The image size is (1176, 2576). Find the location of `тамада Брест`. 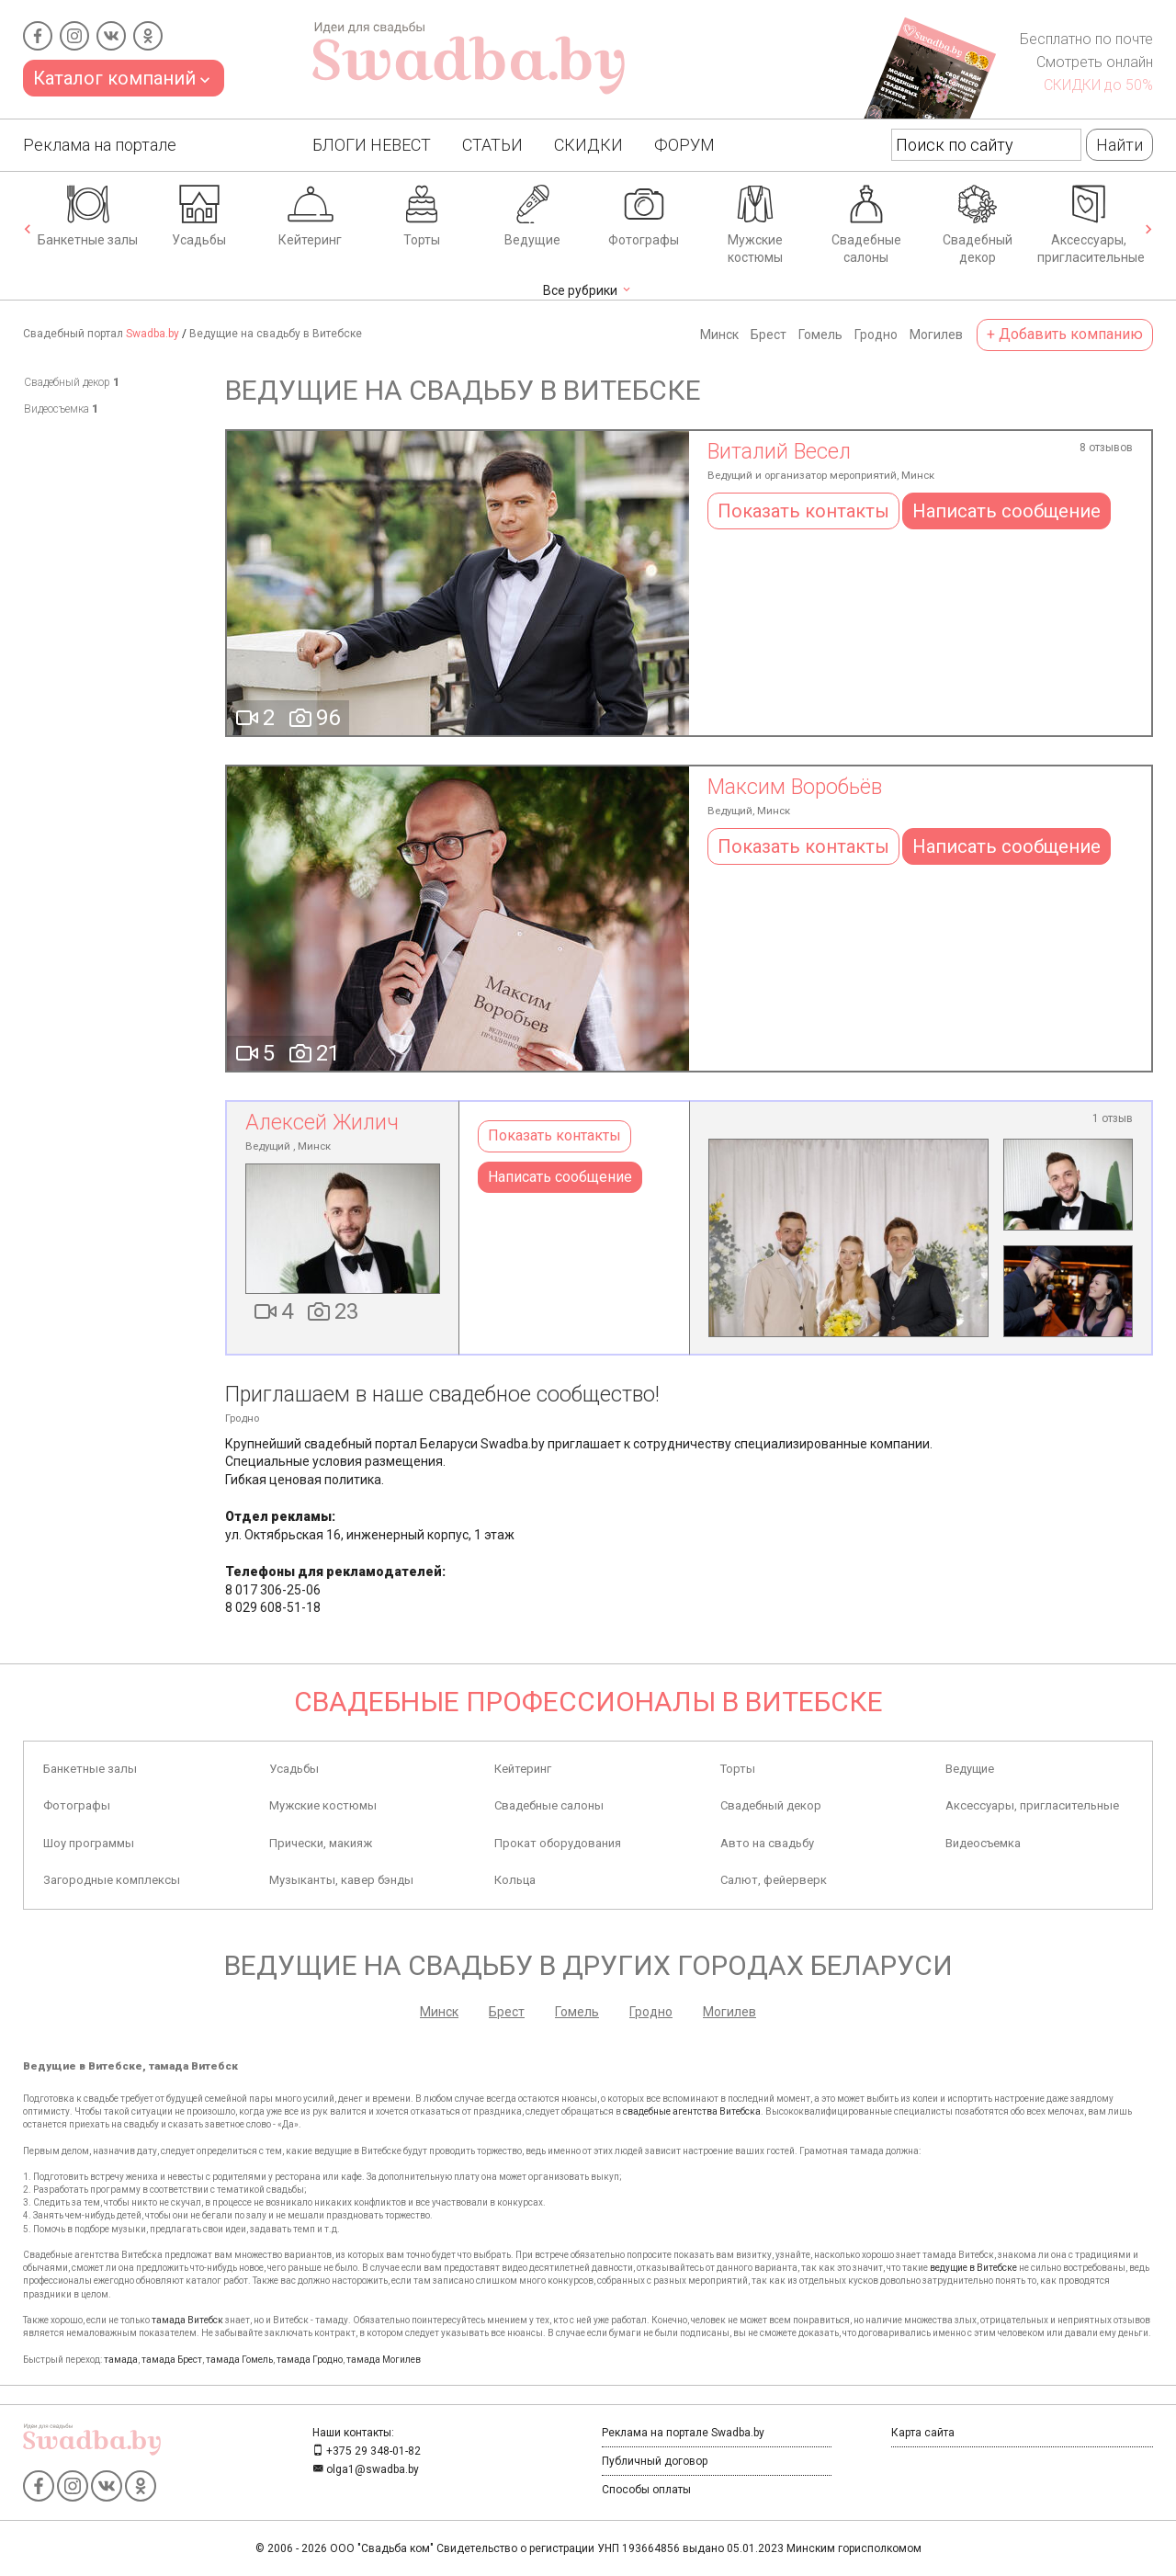

тамада Брест is located at coordinates (171, 2360).